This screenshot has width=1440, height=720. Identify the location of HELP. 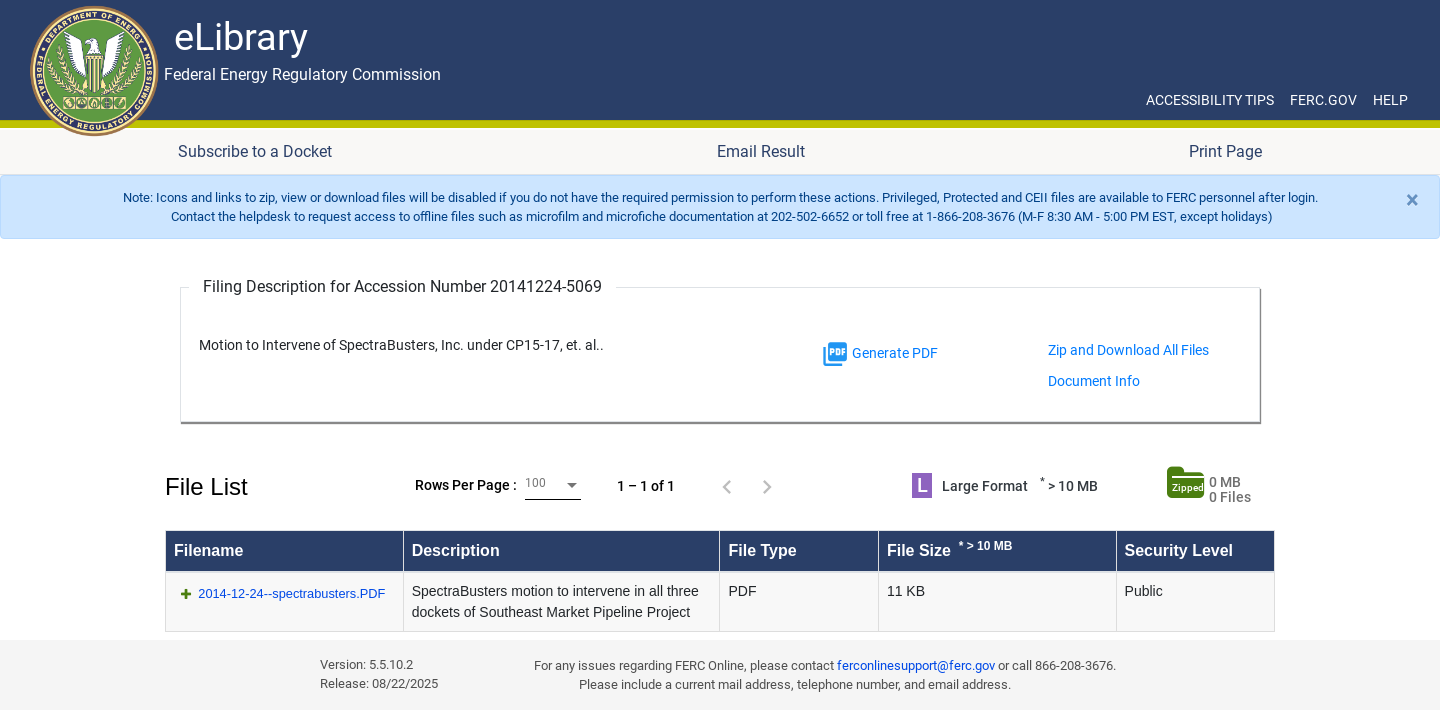
(1390, 100).